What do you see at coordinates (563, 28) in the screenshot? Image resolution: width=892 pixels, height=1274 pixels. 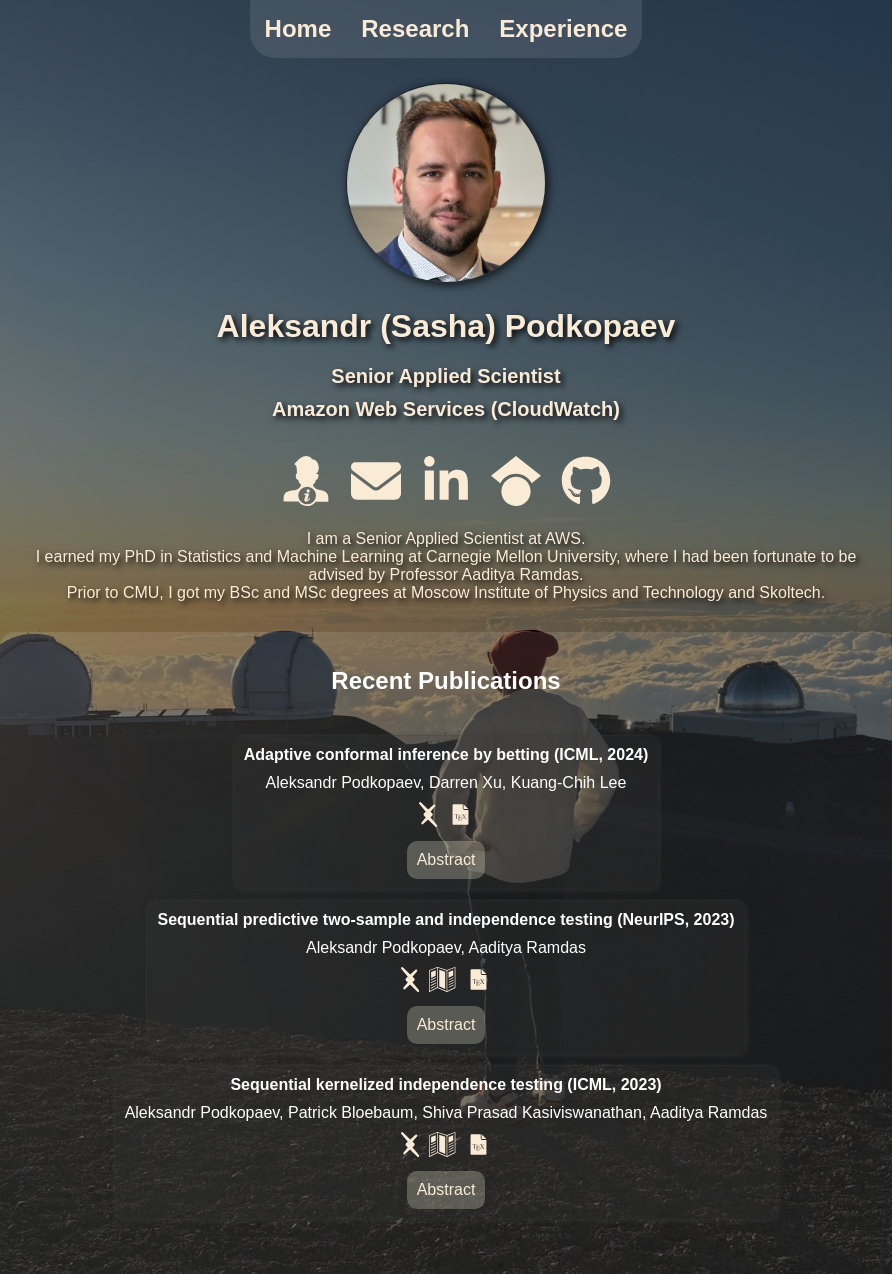 I see `Experience` at bounding box center [563, 28].